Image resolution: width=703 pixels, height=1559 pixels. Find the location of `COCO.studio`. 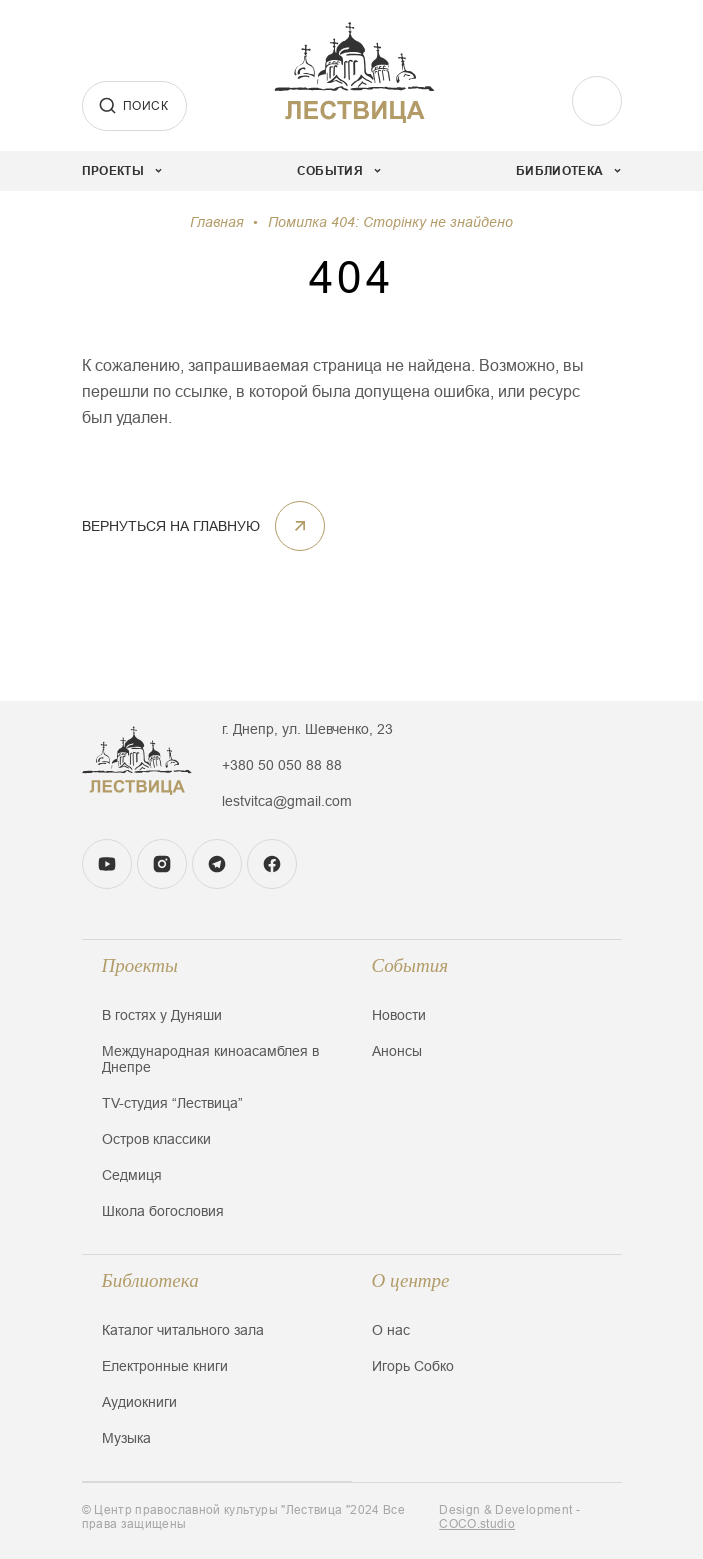

COCO.studio is located at coordinates (477, 1524).